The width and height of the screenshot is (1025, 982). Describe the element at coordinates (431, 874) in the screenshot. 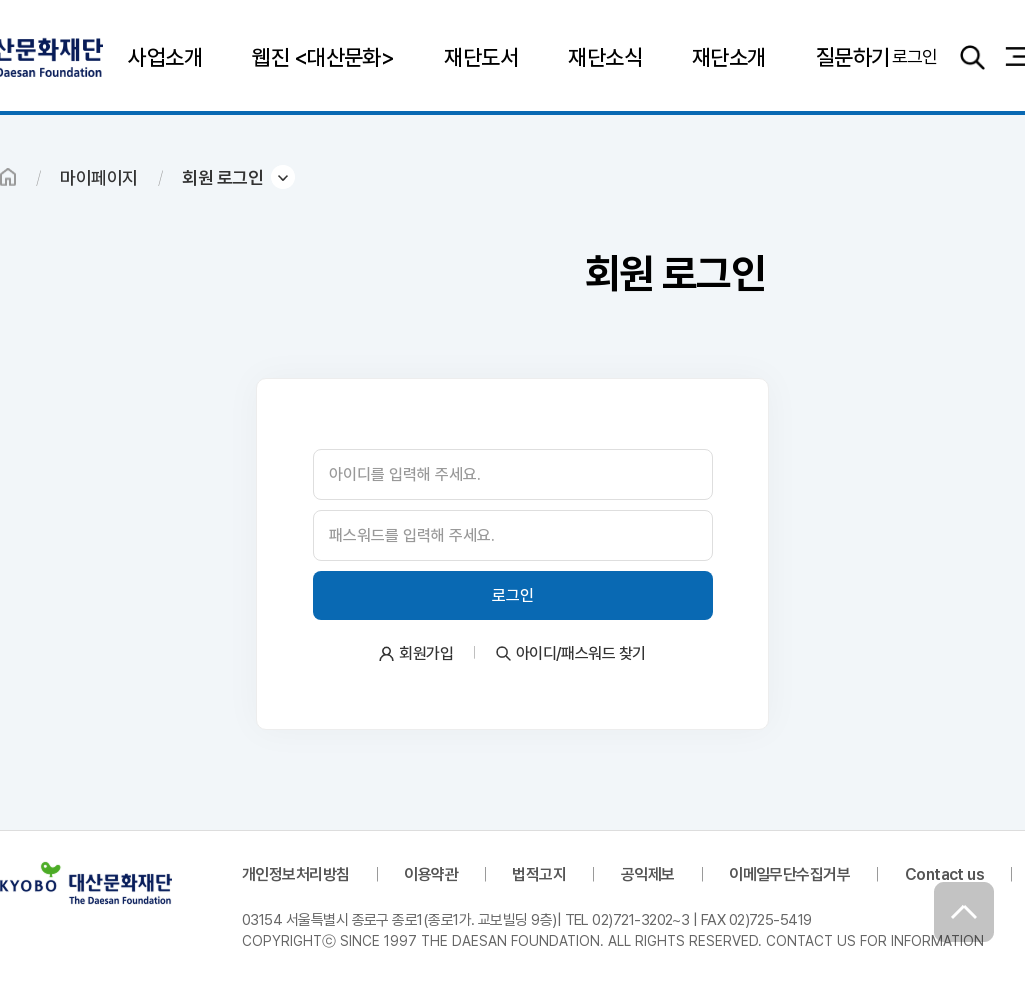

I see `이용약관` at that location.